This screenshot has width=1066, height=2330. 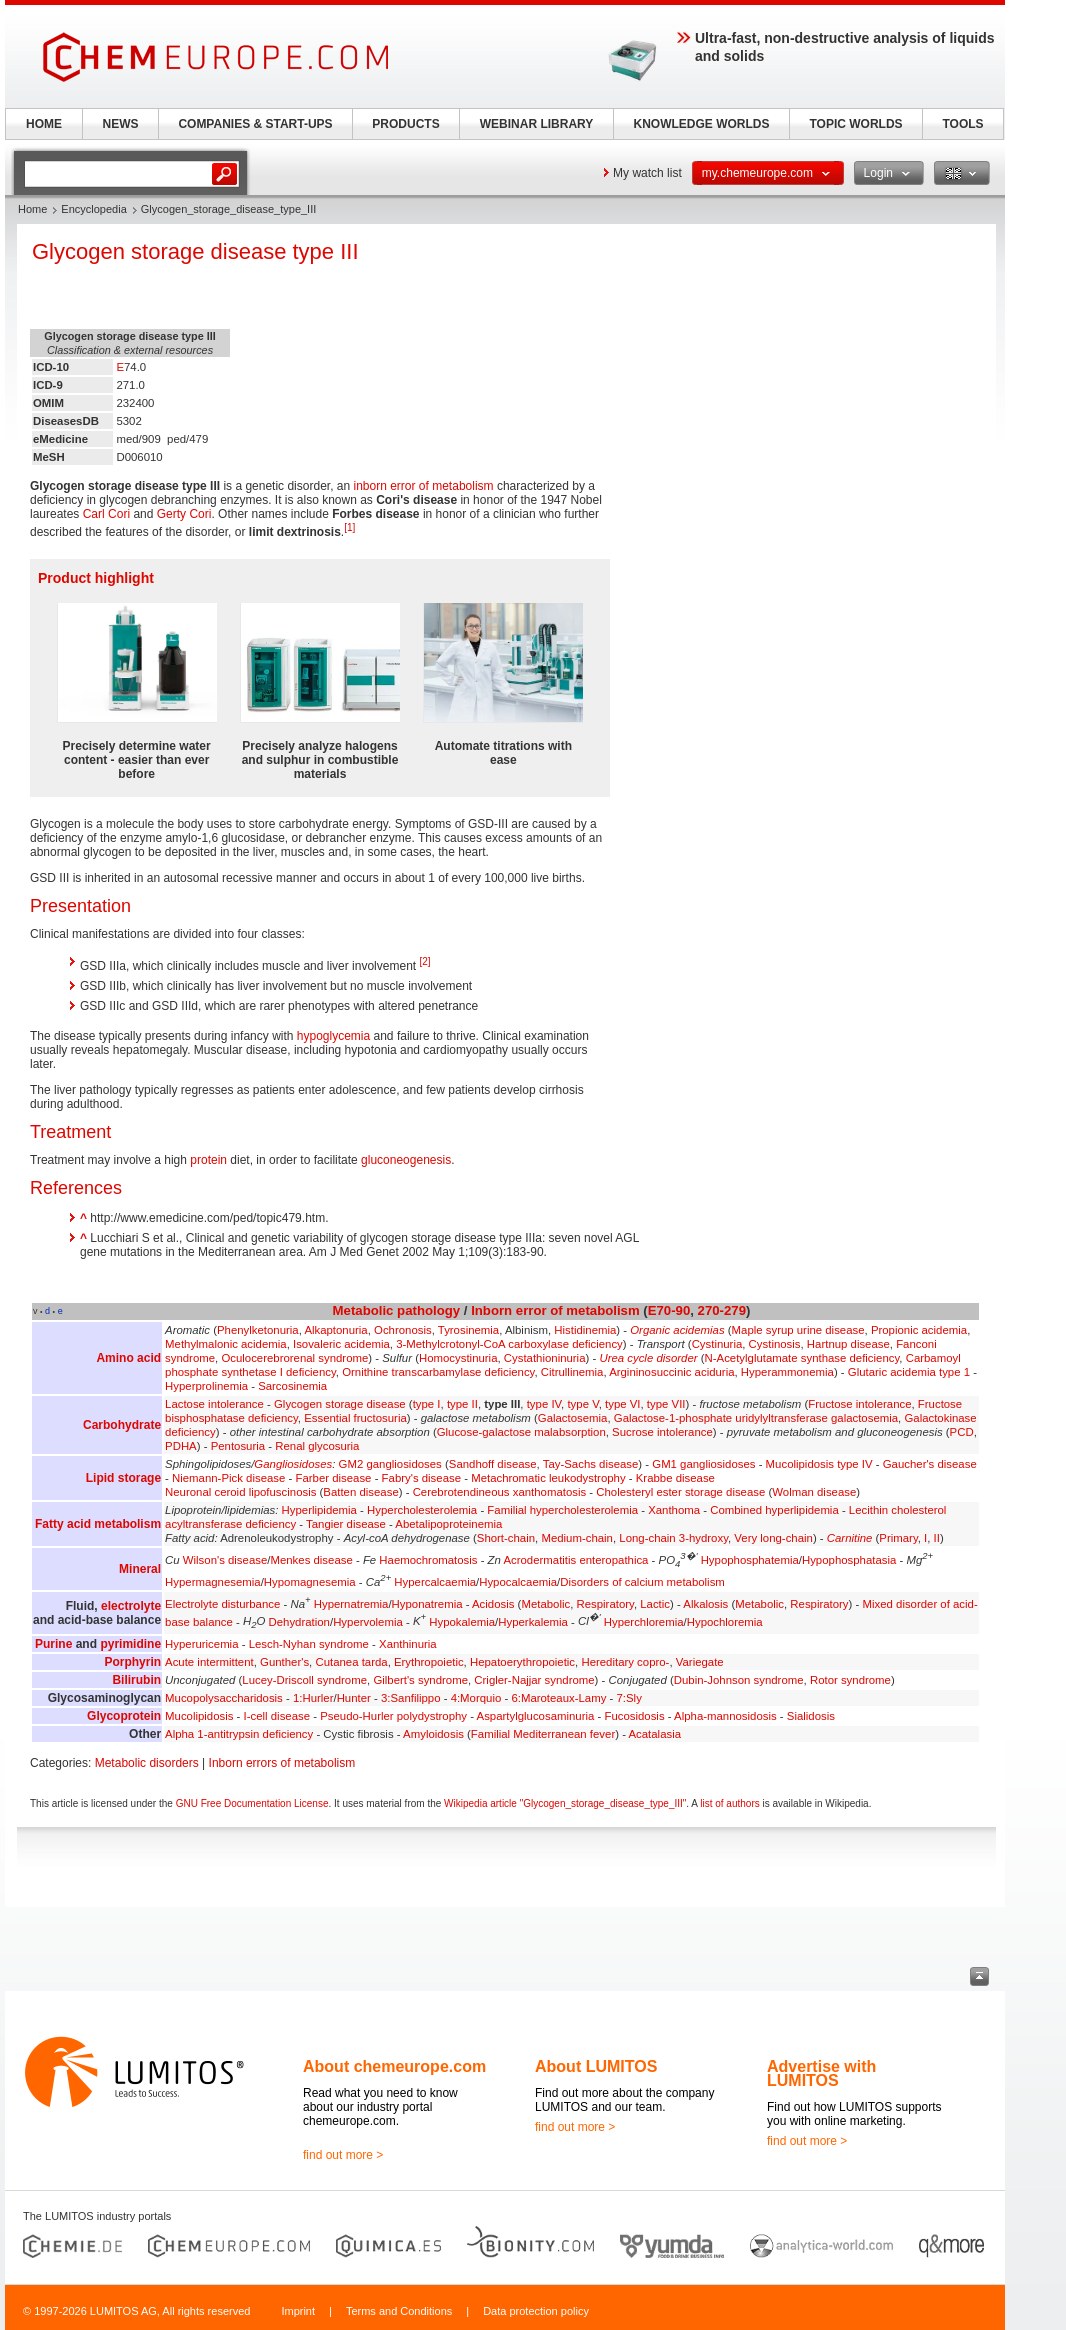 I want to click on Hyperprolinemia, so click(x=206, y=1386).